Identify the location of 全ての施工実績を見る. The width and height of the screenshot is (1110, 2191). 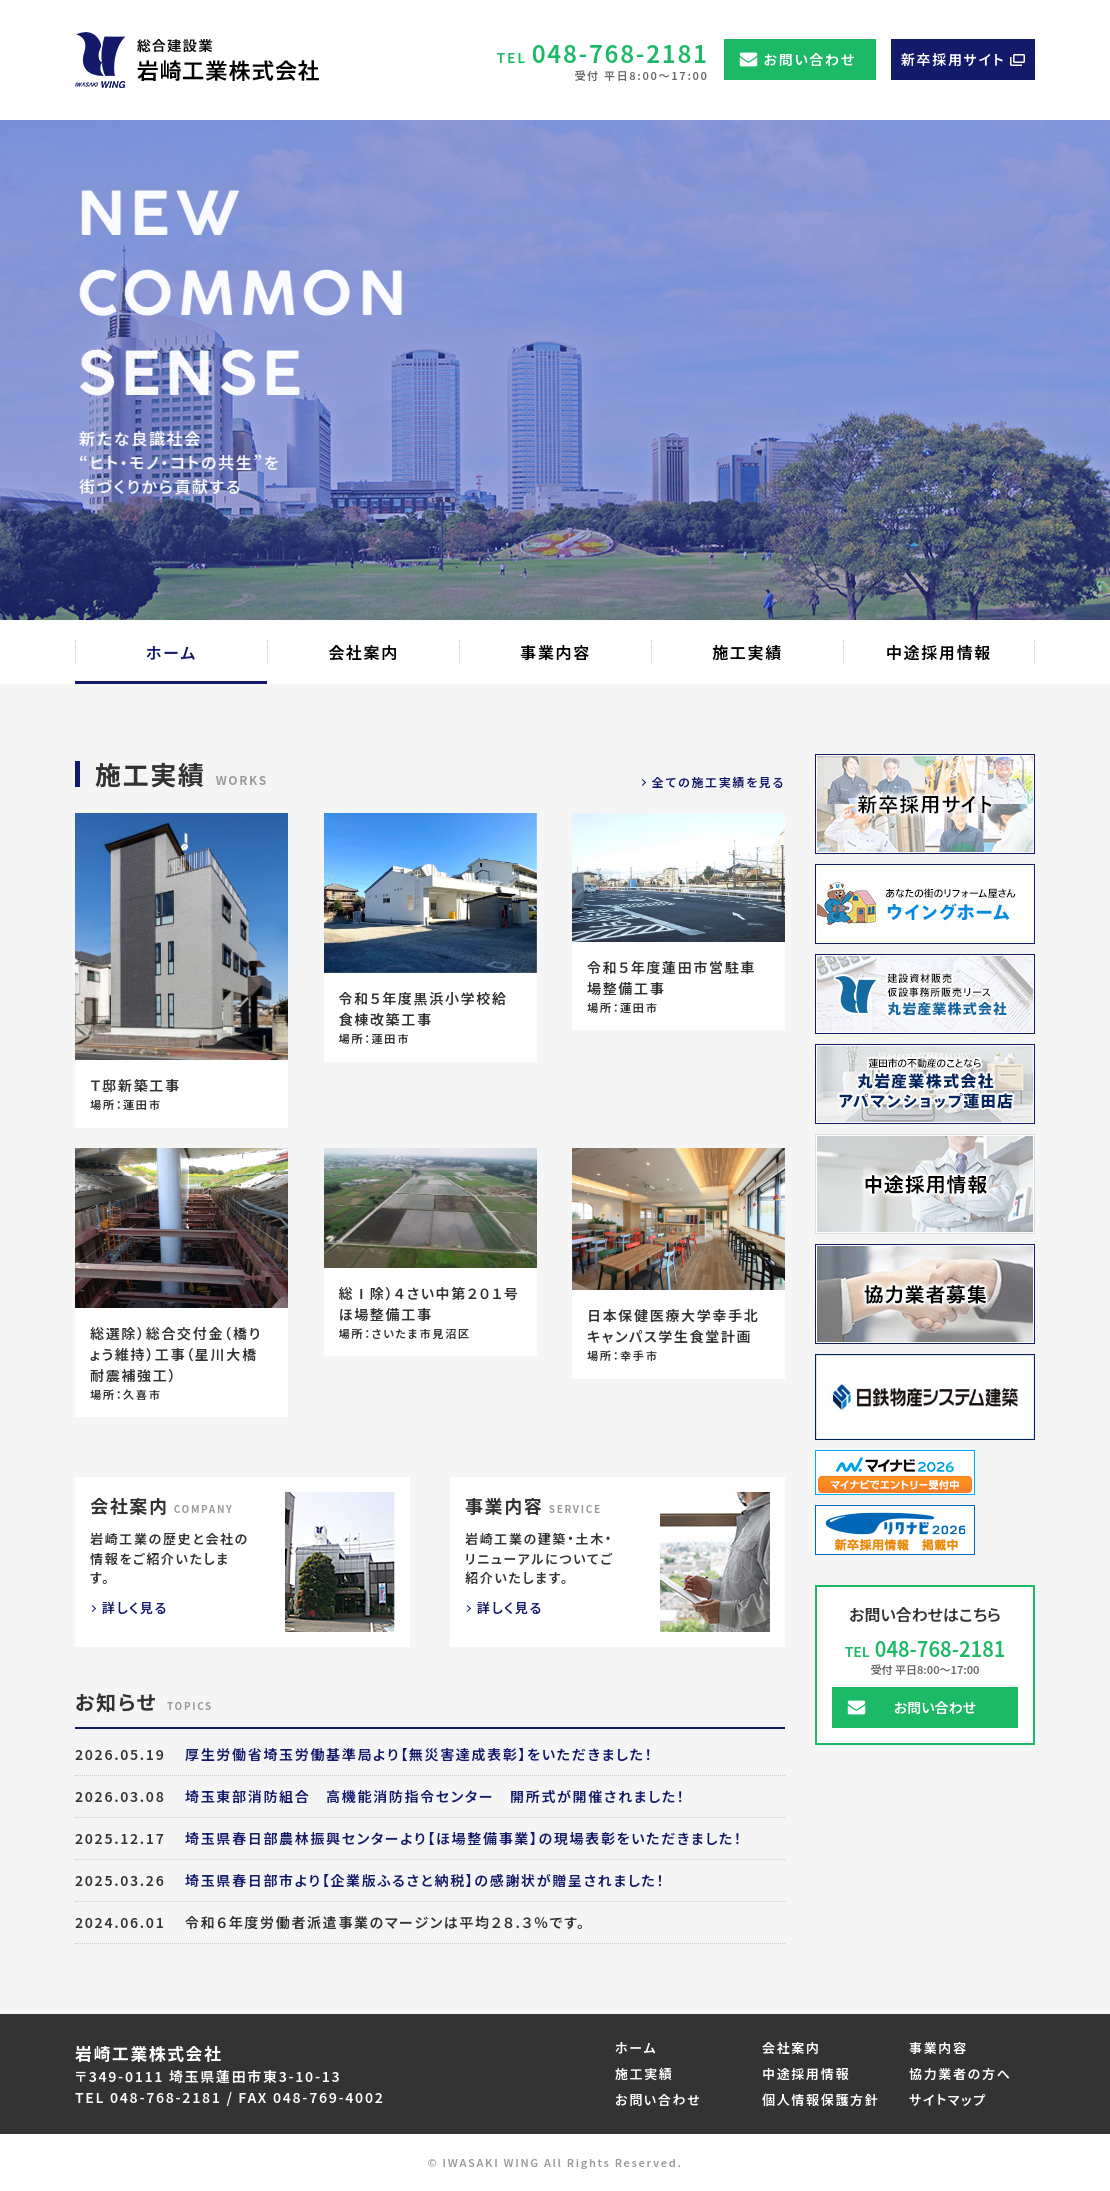
(718, 781).